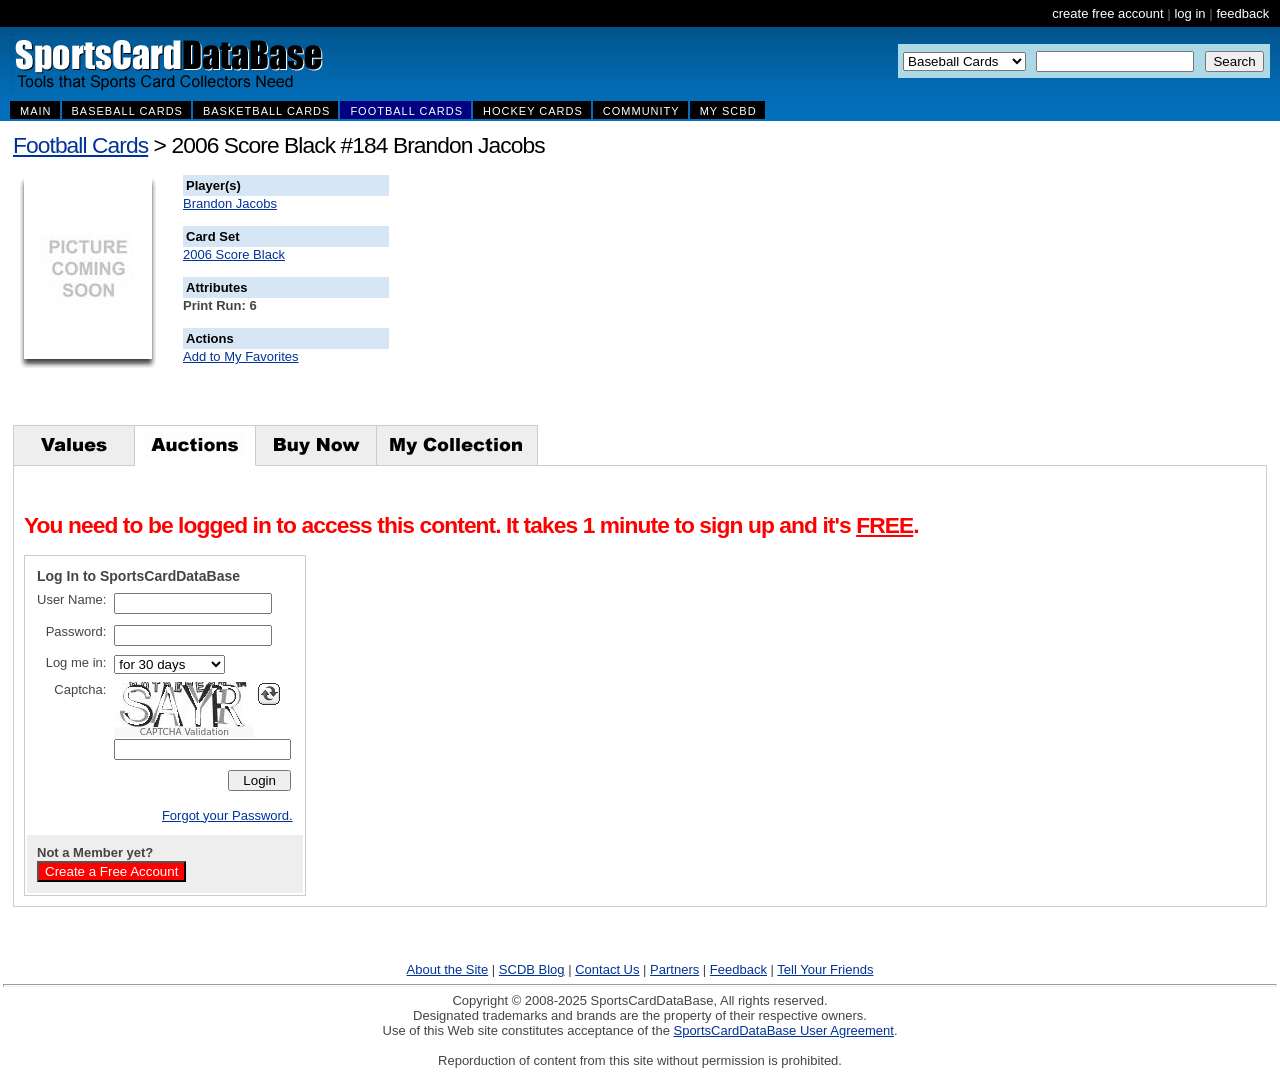 Image resolution: width=1280 pixels, height=1086 pixels. What do you see at coordinates (532, 969) in the screenshot?
I see `SCDB Blog` at bounding box center [532, 969].